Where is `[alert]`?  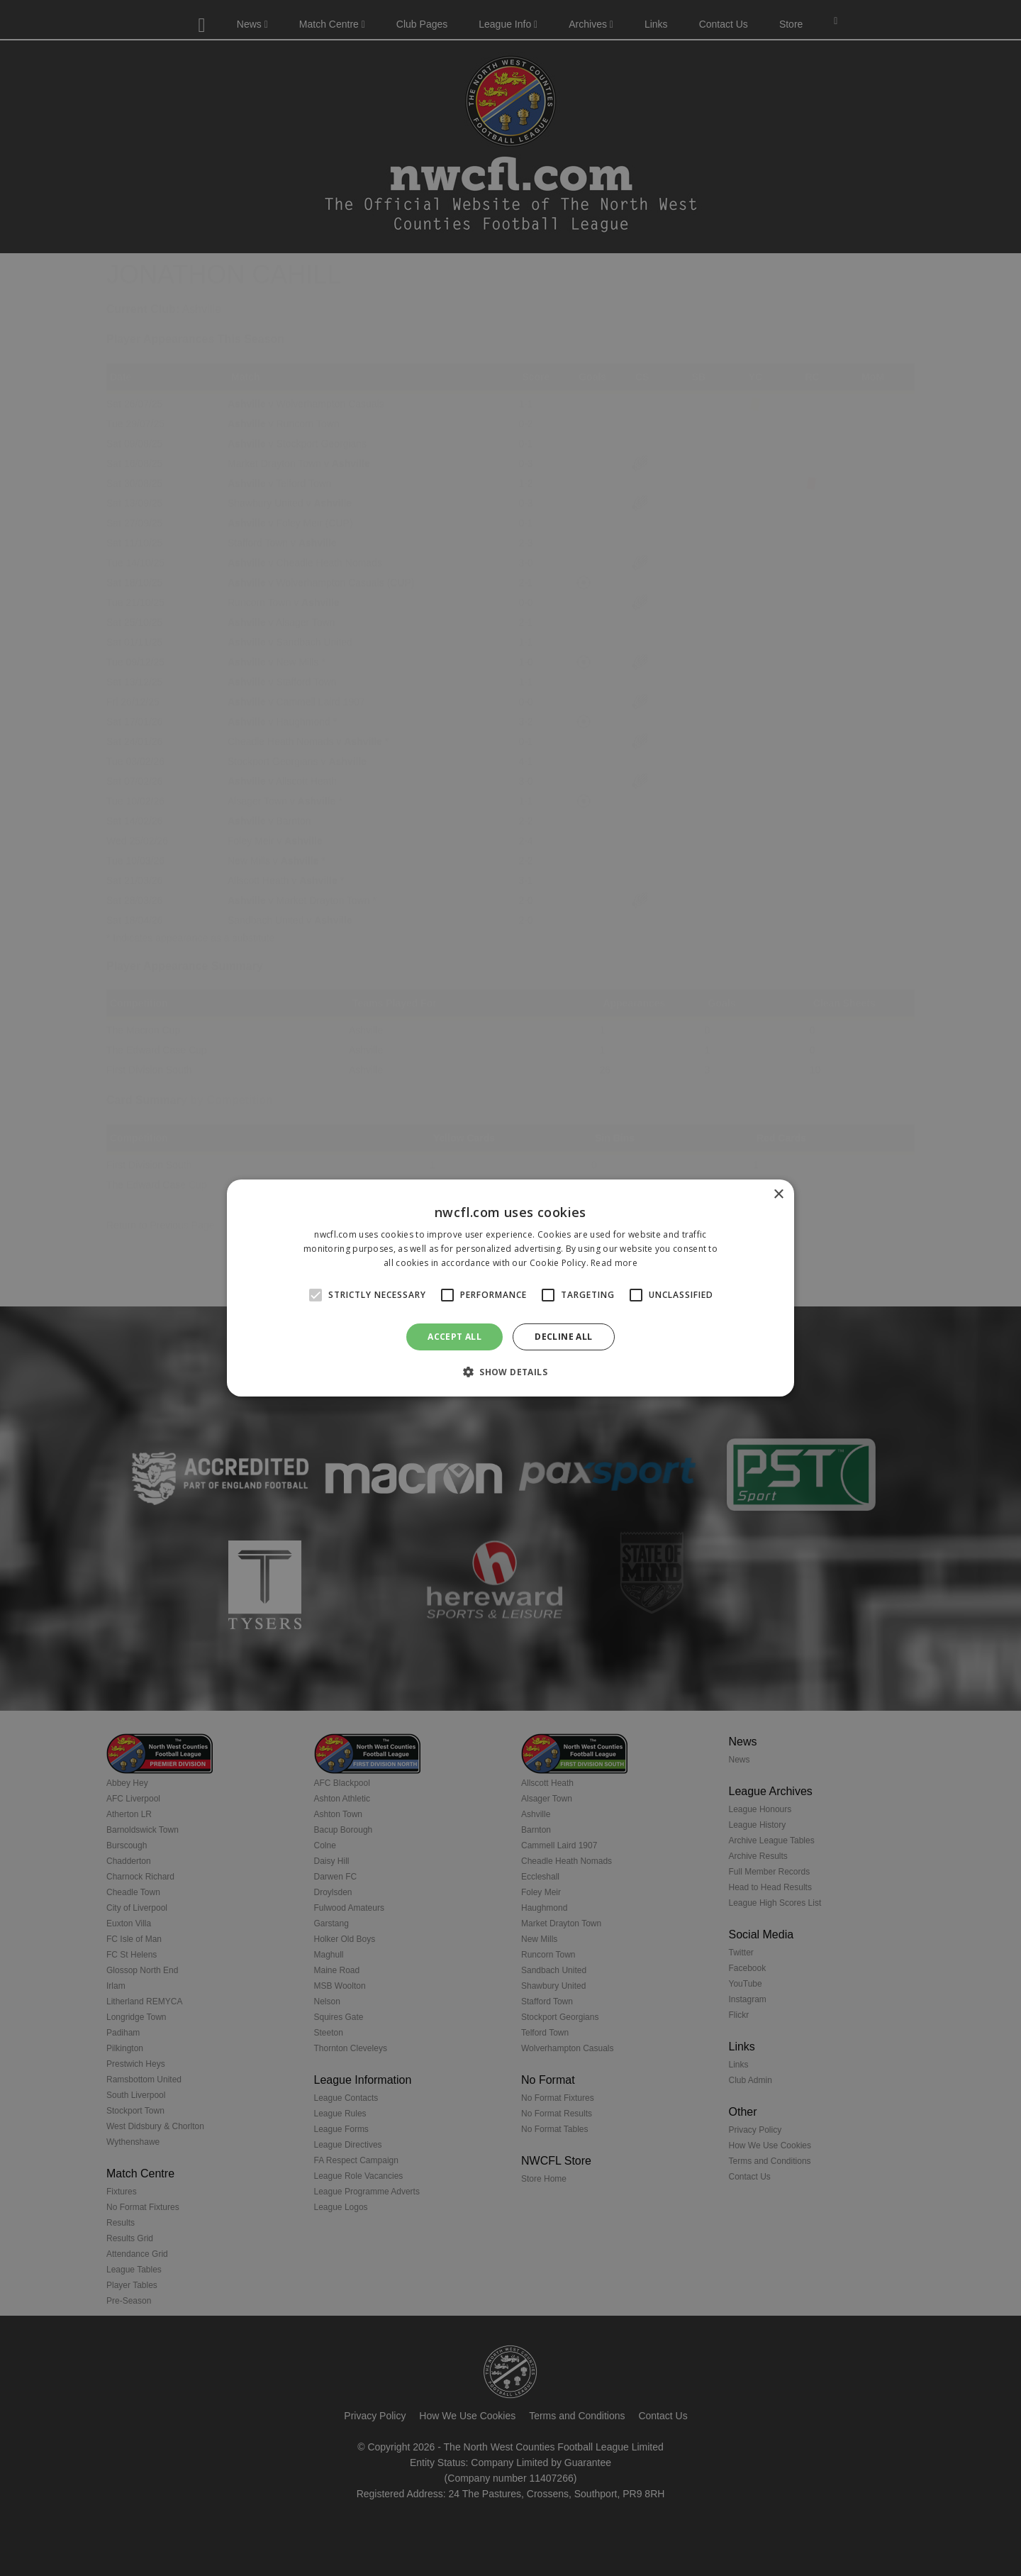 [alert] is located at coordinates (510, 1288).